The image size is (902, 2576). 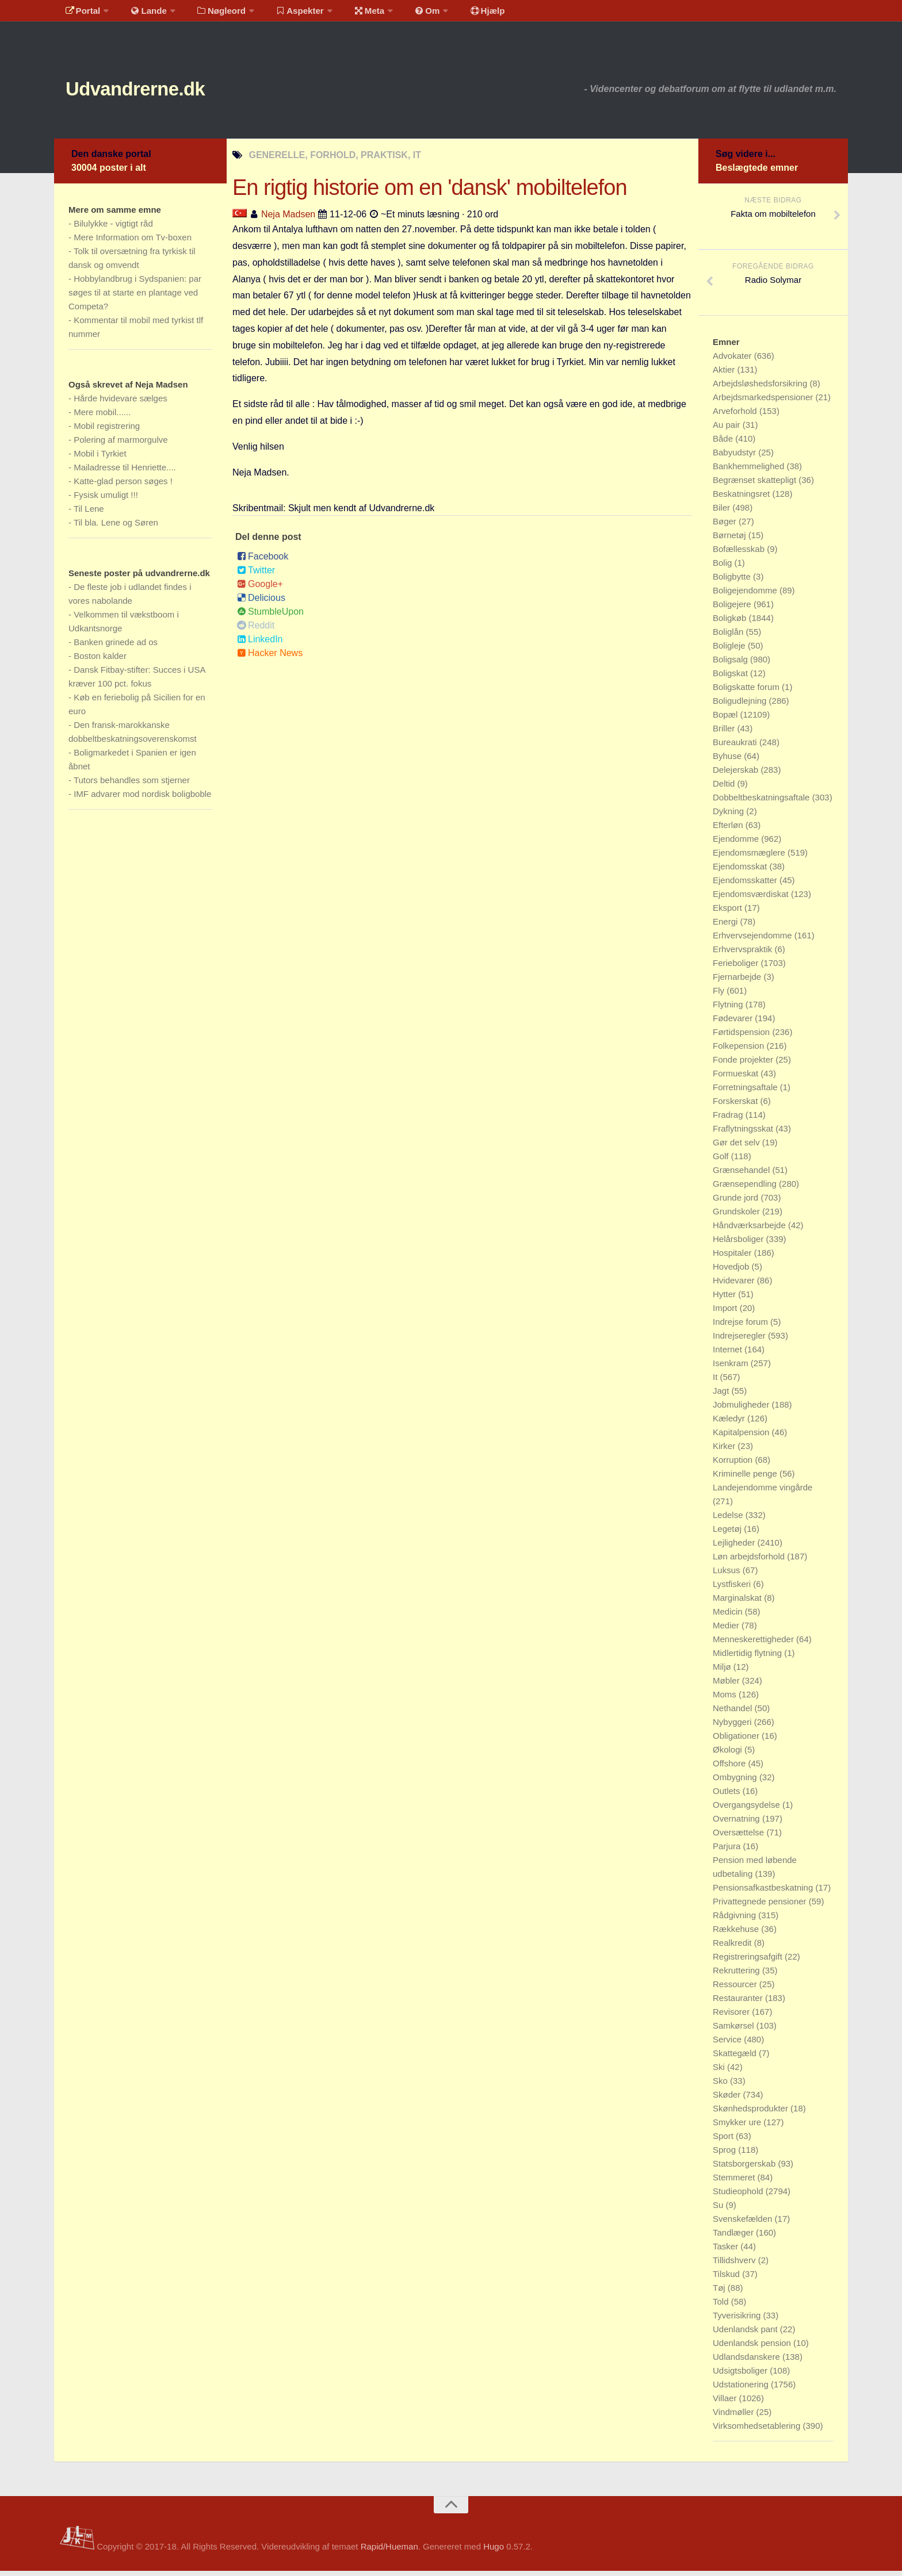 What do you see at coordinates (734, 2237) in the screenshot?
I see `Tandlæger` at bounding box center [734, 2237].